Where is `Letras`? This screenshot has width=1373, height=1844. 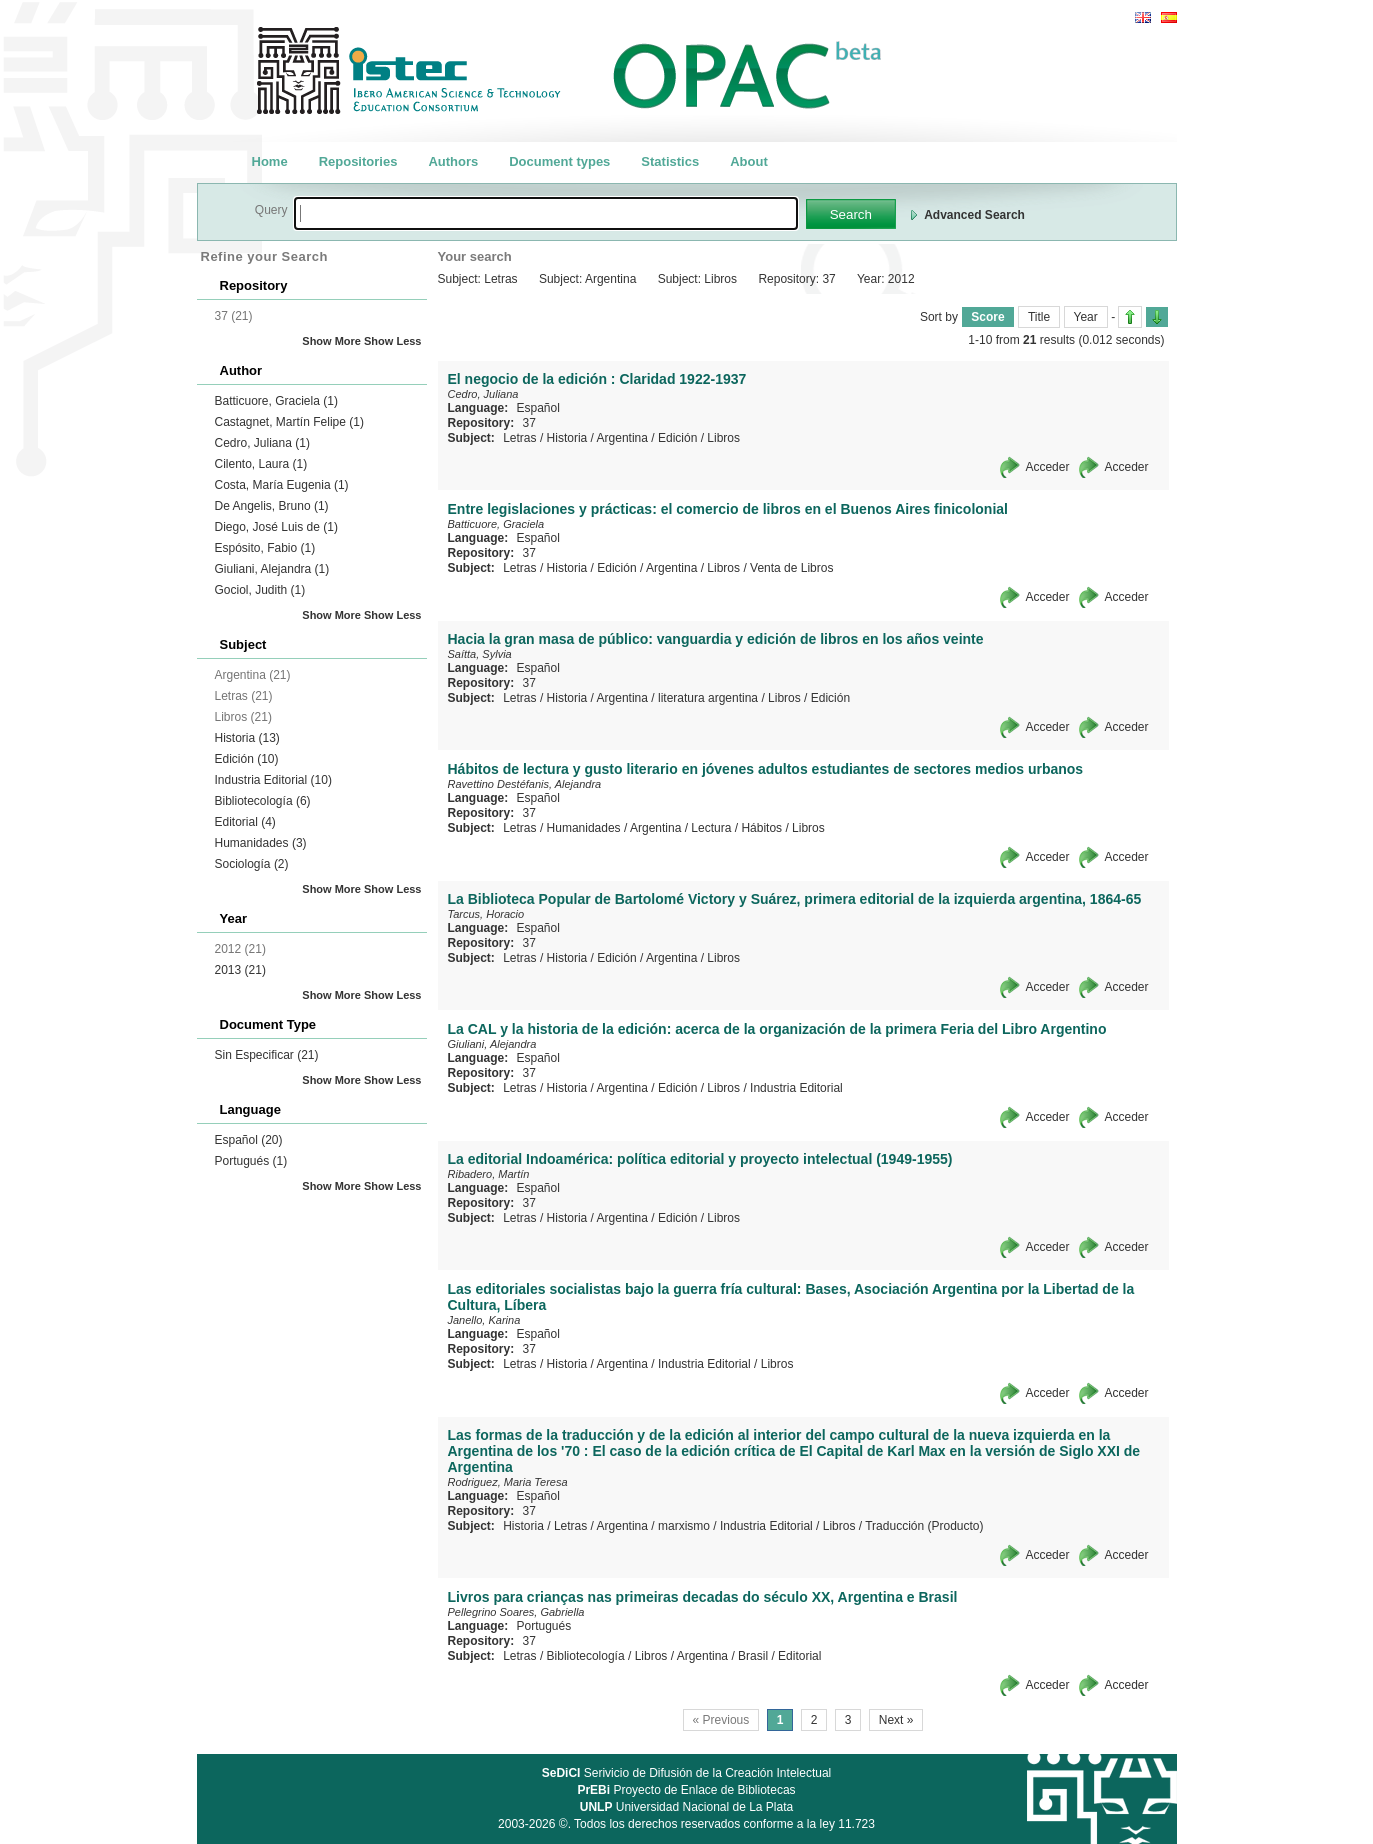
Letras is located at coordinates (519, 438).